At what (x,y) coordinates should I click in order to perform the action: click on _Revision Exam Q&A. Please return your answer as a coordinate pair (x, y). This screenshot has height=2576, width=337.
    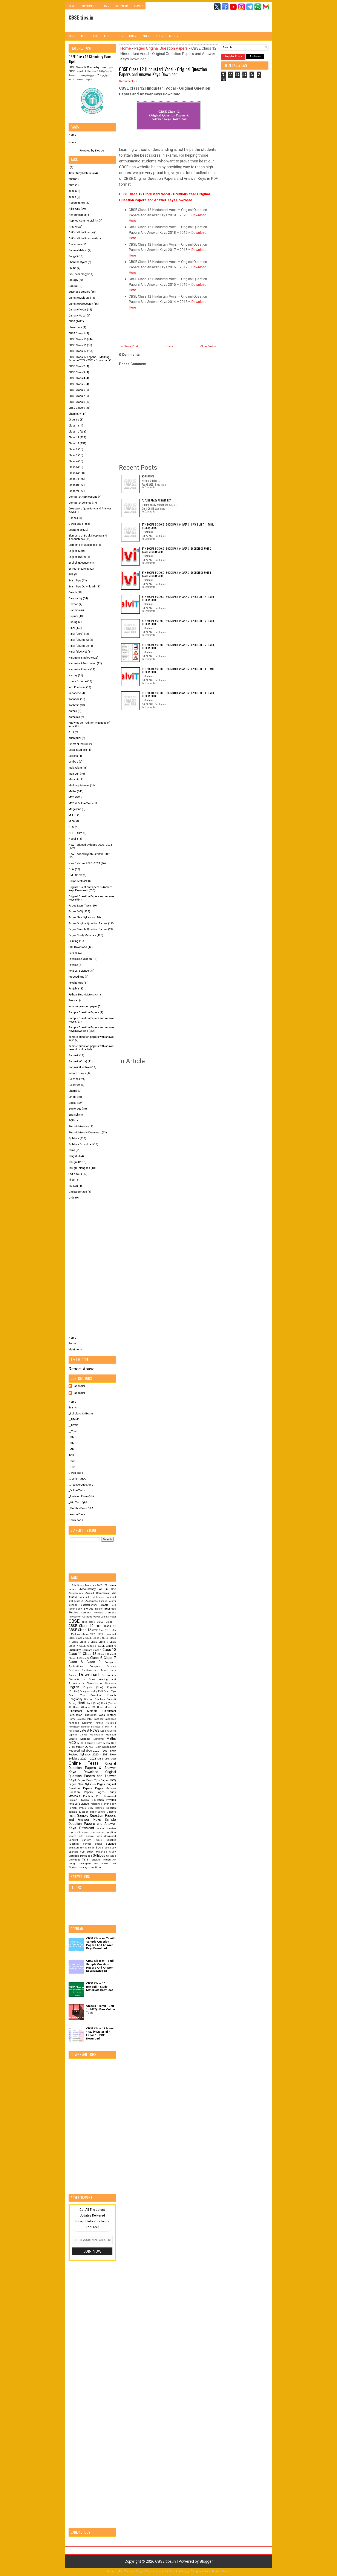
    Looking at the image, I should click on (81, 1496).